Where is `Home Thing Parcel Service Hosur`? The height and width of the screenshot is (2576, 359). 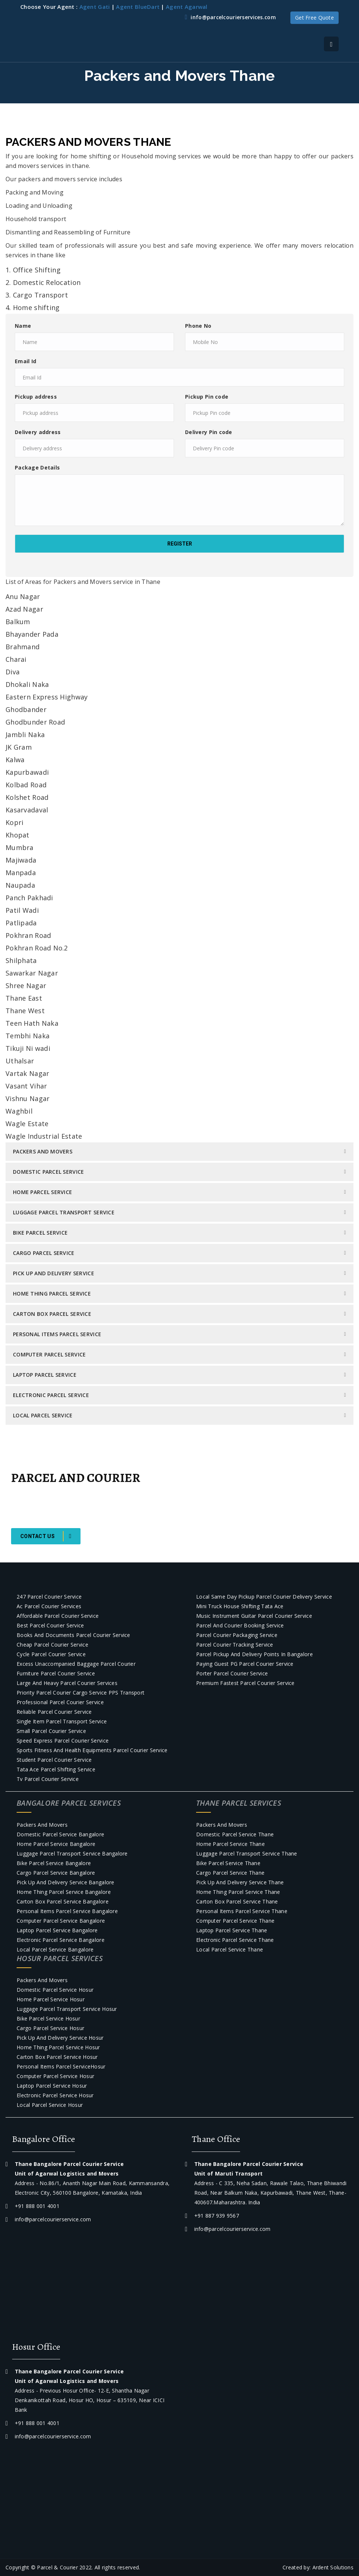
Home Thing Parcel Service Hosur is located at coordinates (58, 2047).